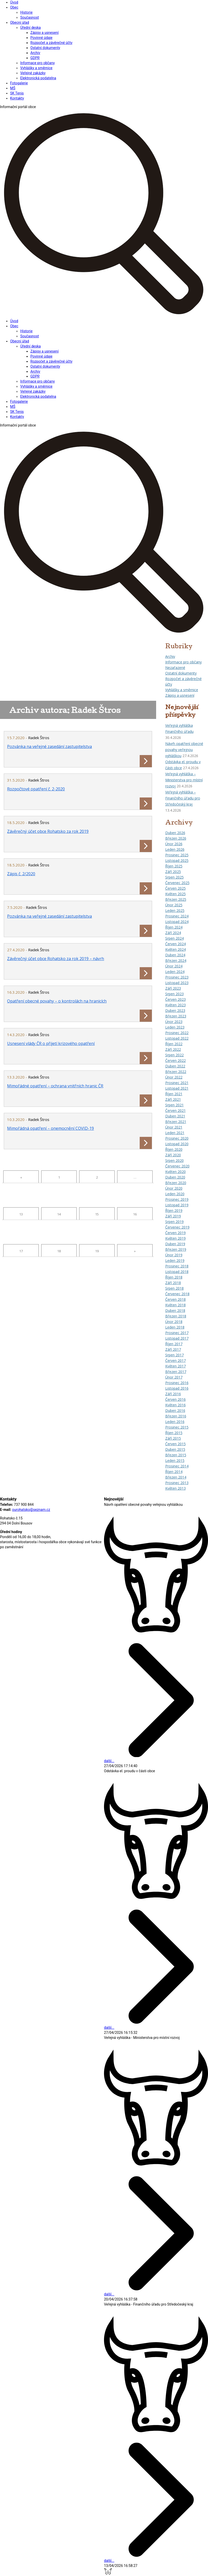 The width and height of the screenshot is (208, 2576). I want to click on Závěrečný účet obce Rohatsko za rok 2019, so click(48, 831).